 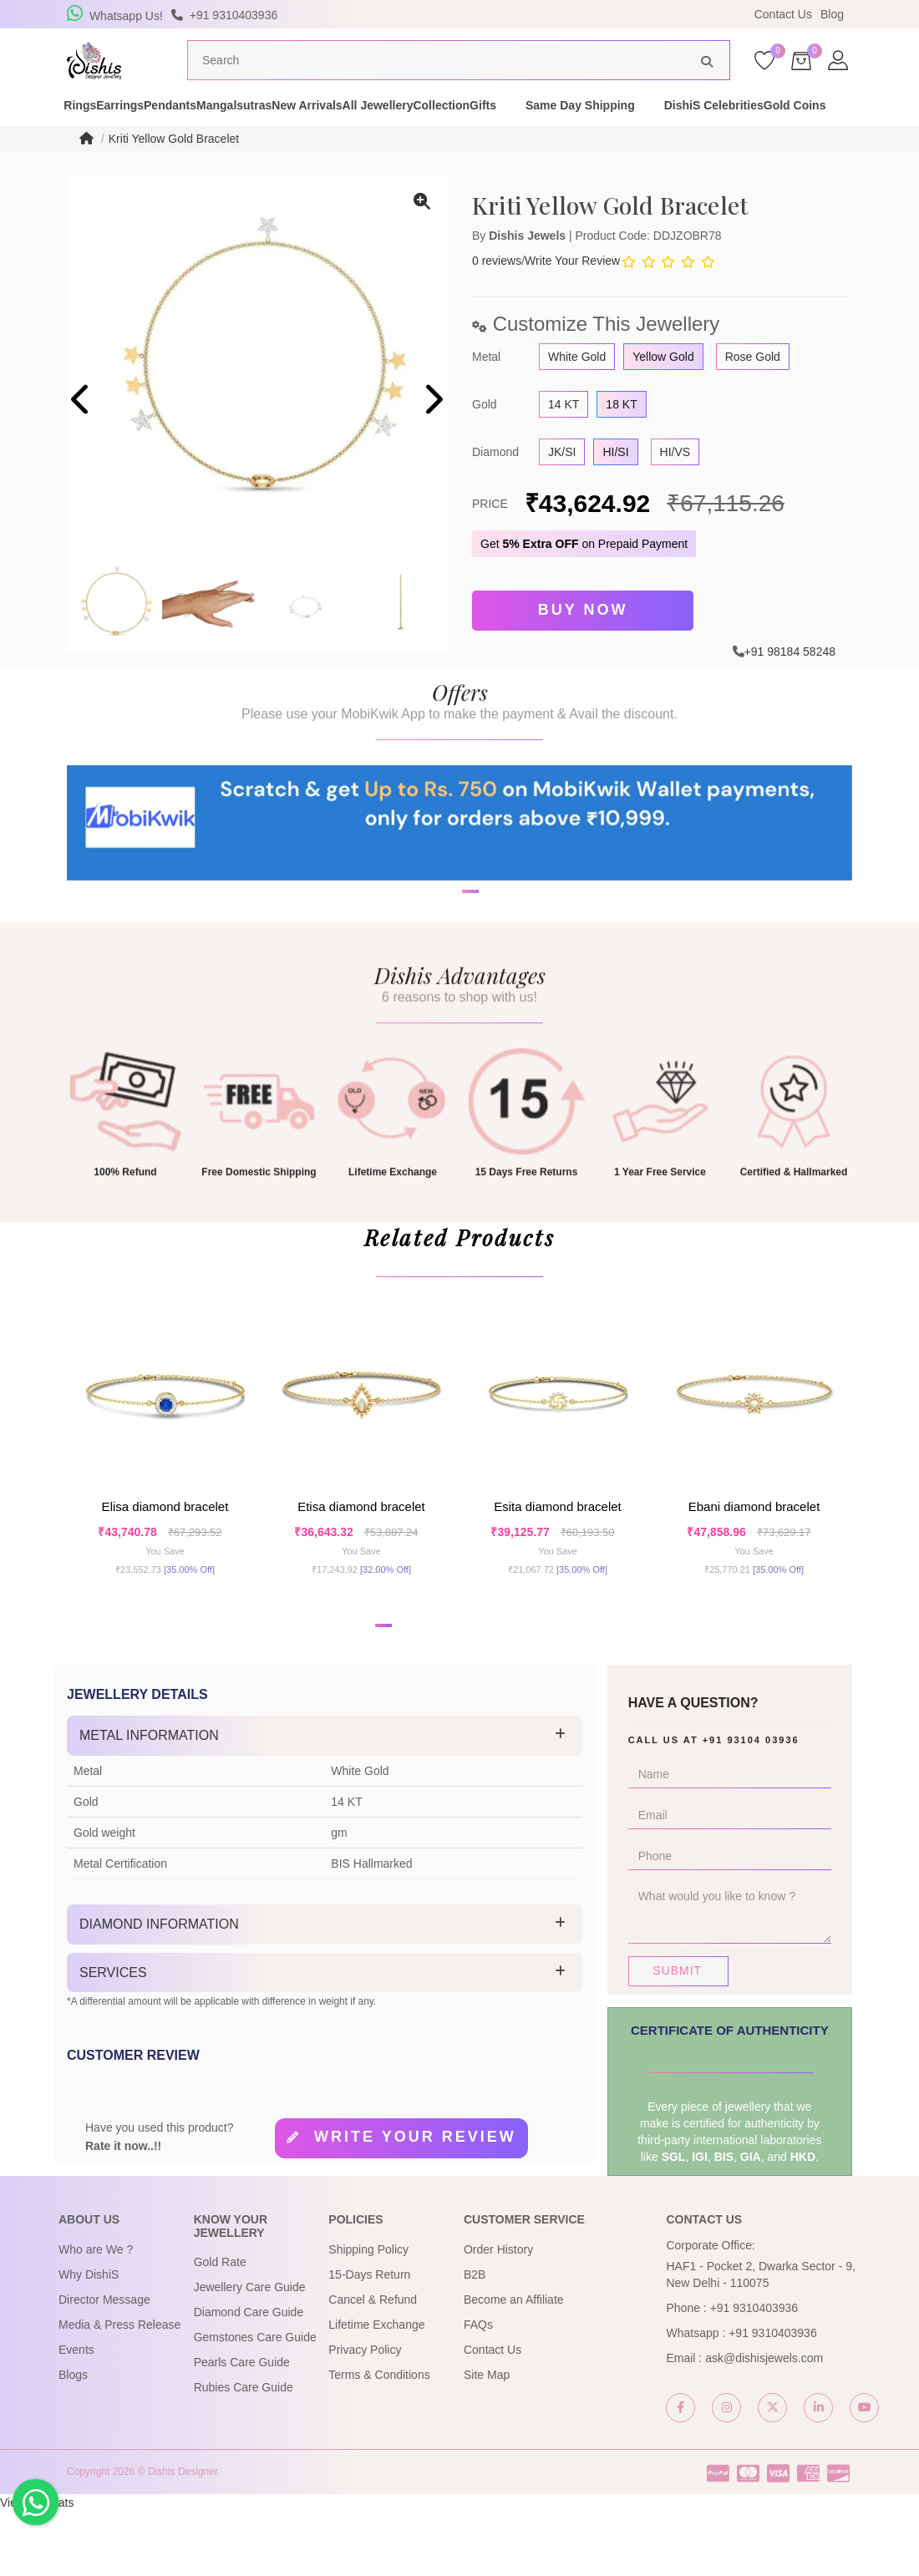 What do you see at coordinates (474, 2339) in the screenshot?
I see `B2B` at bounding box center [474, 2339].